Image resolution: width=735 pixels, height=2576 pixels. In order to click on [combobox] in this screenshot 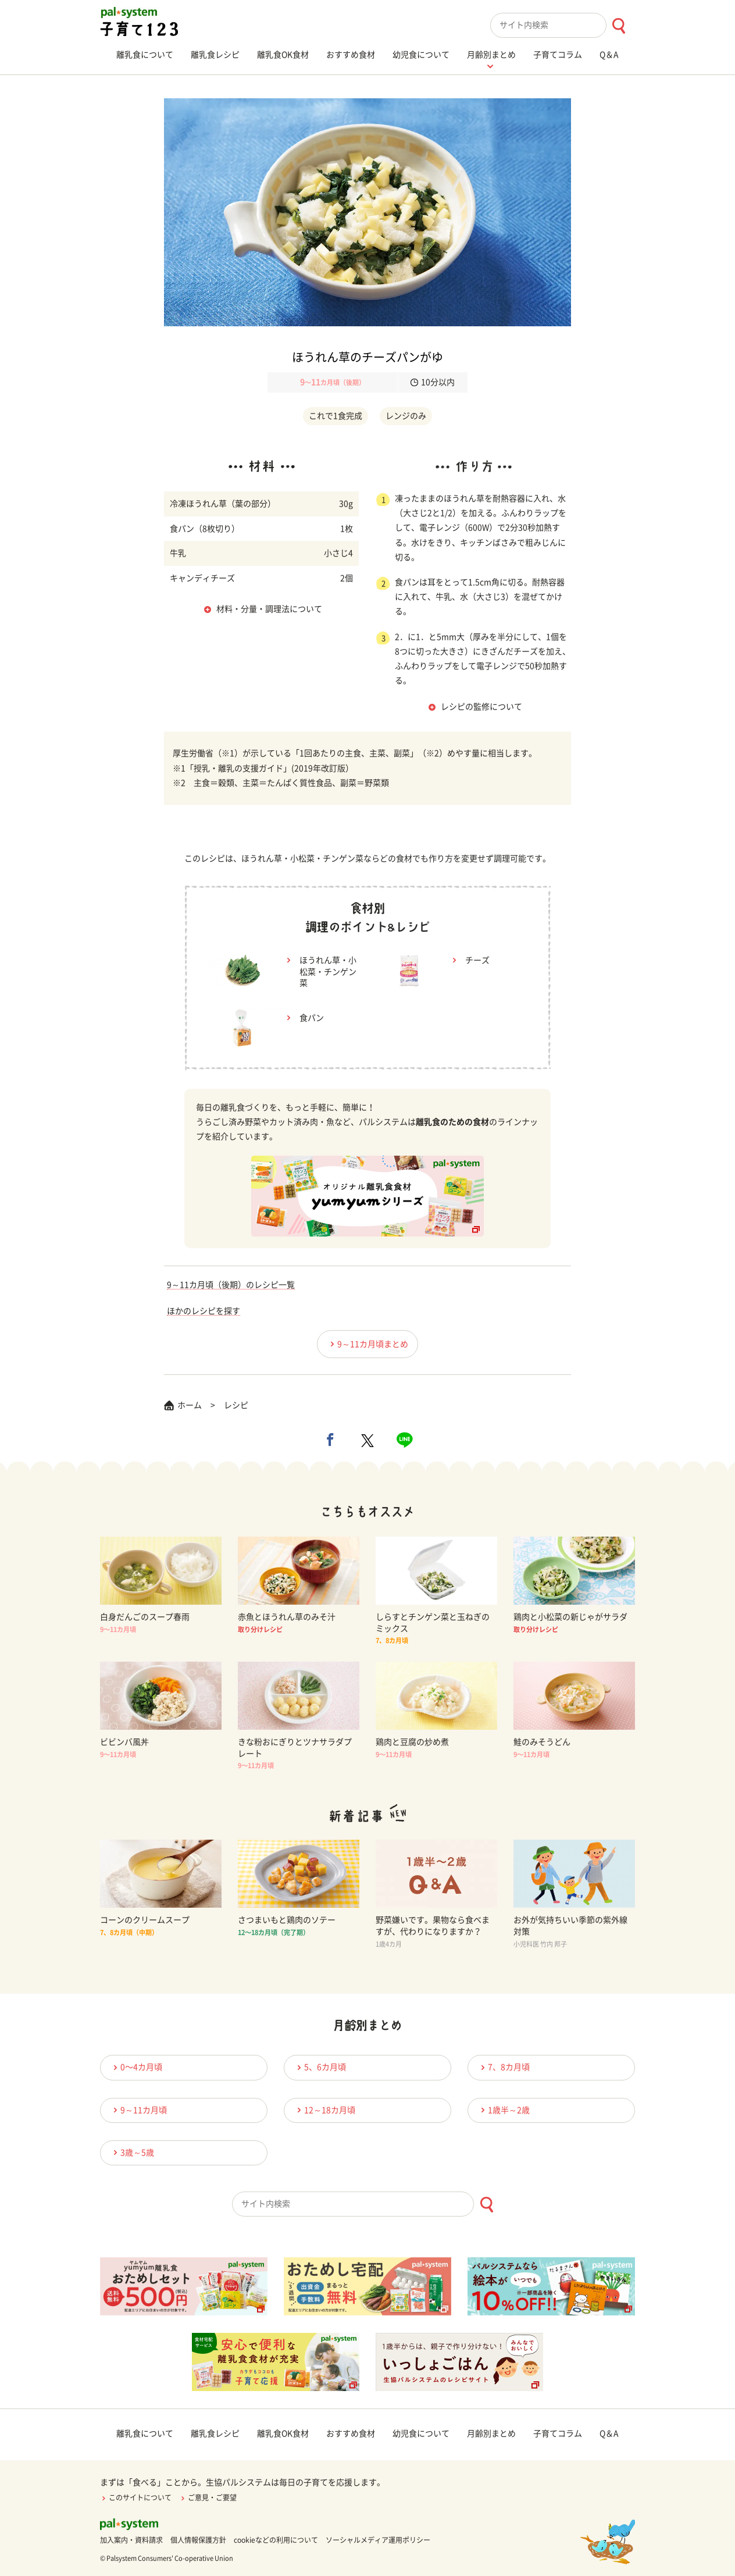, I will do `click(562, 25)`.